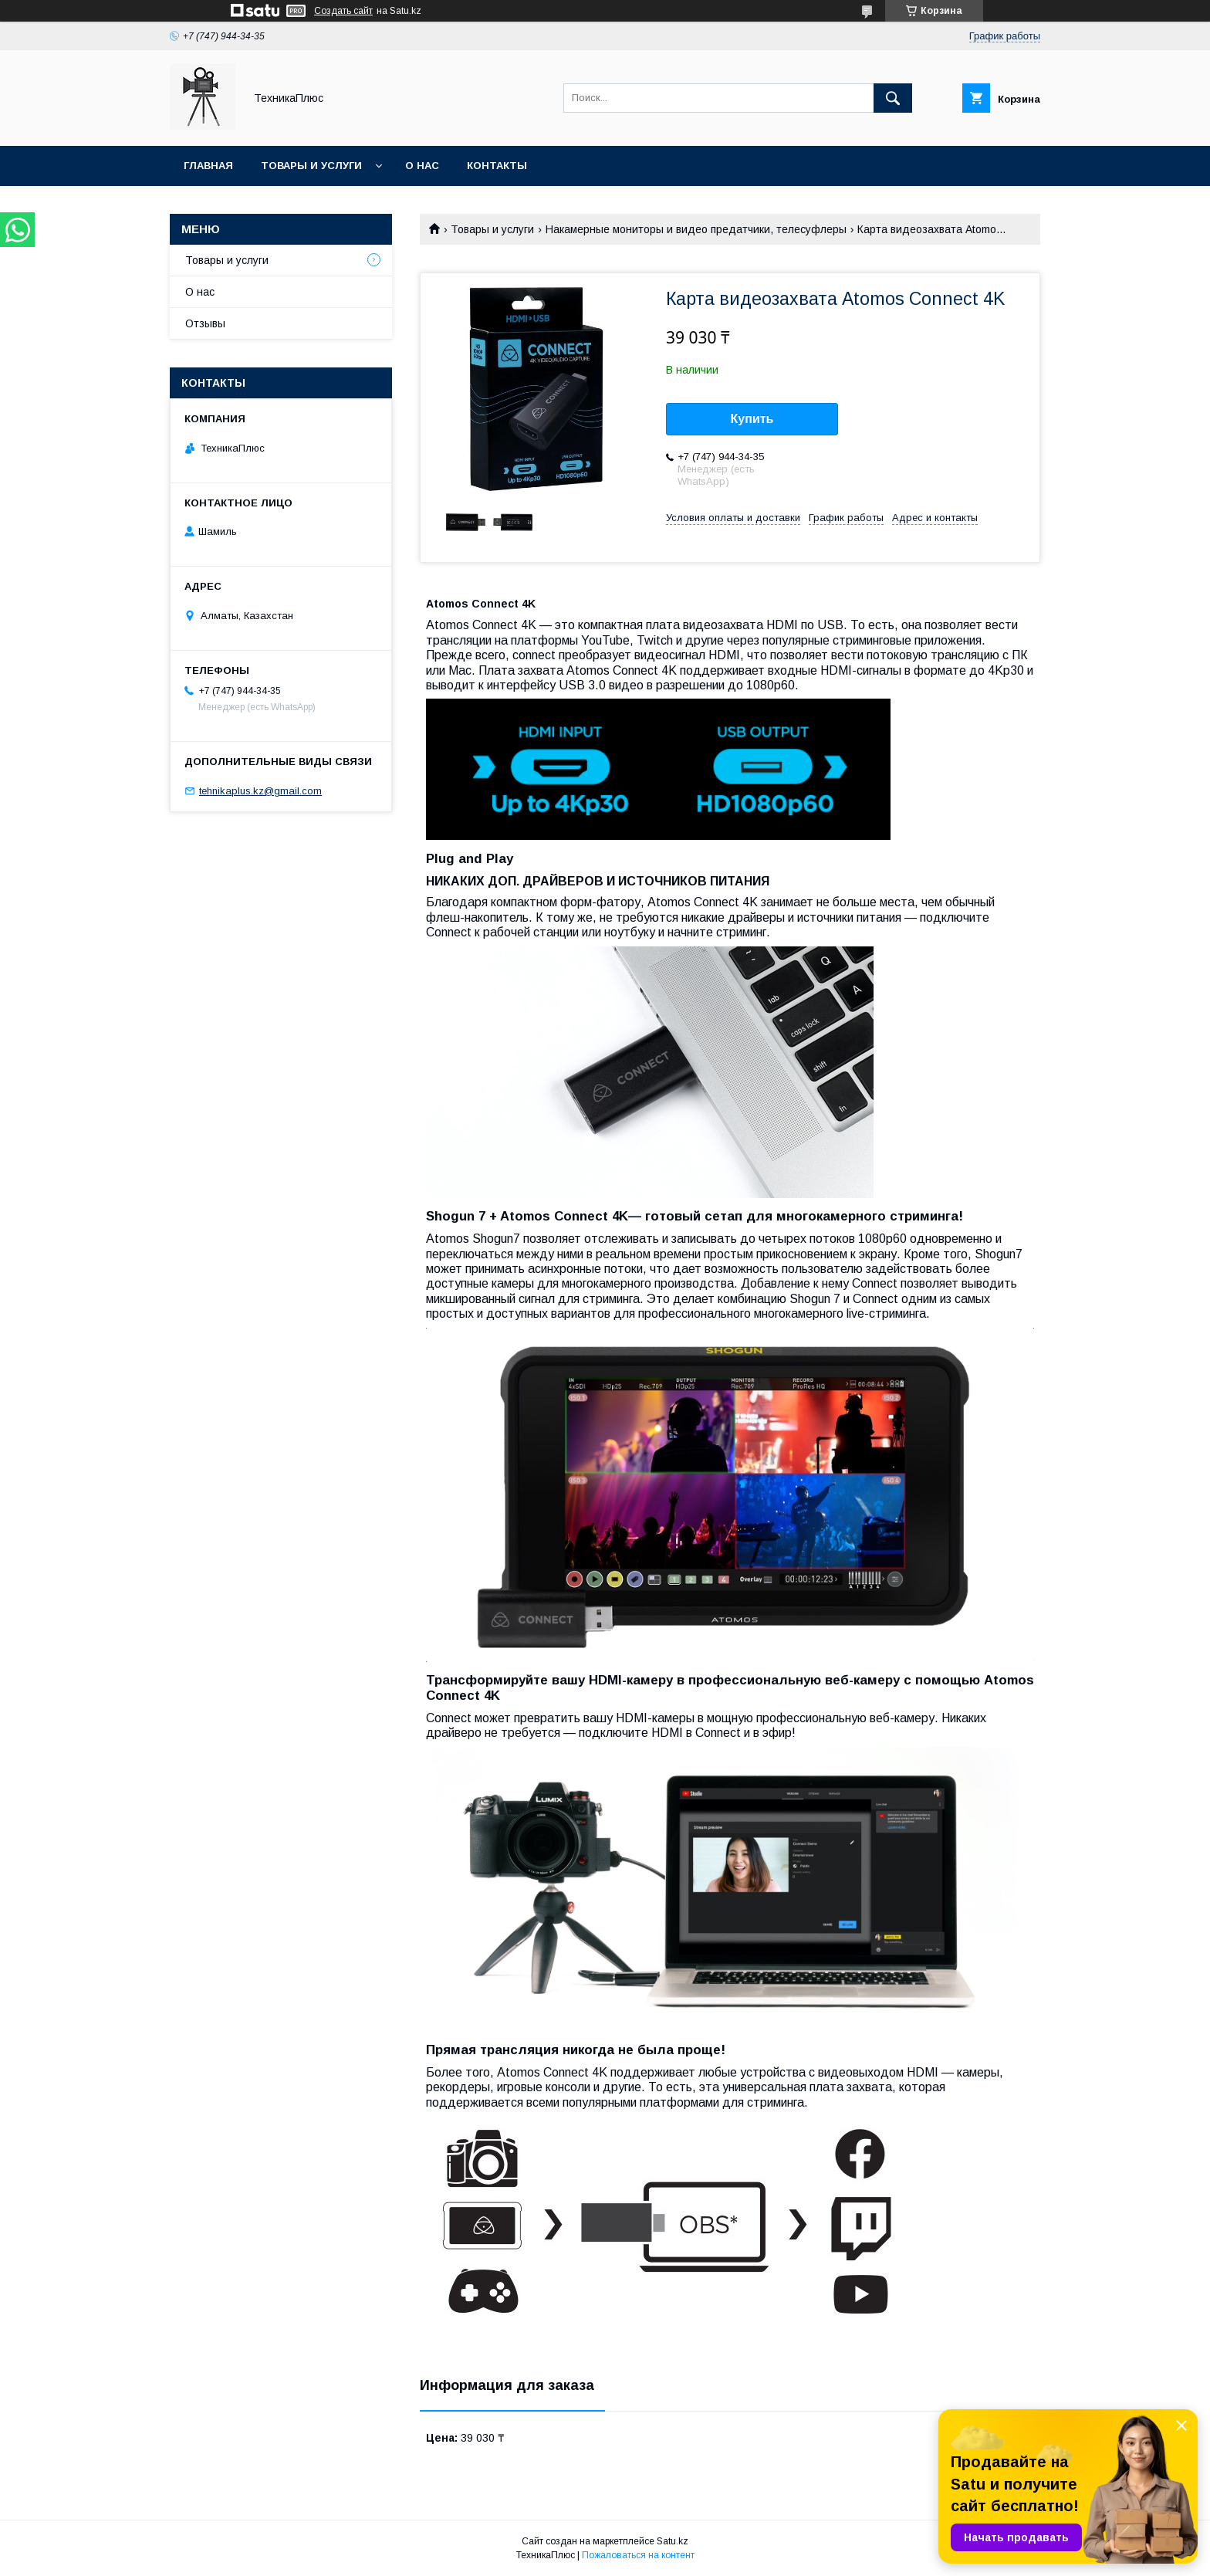  What do you see at coordinates (696, 229) in the screenshot?
I see `Накамерные мониторы и видео предатчики, телесуфлеры` at bounding box center [696, 229].